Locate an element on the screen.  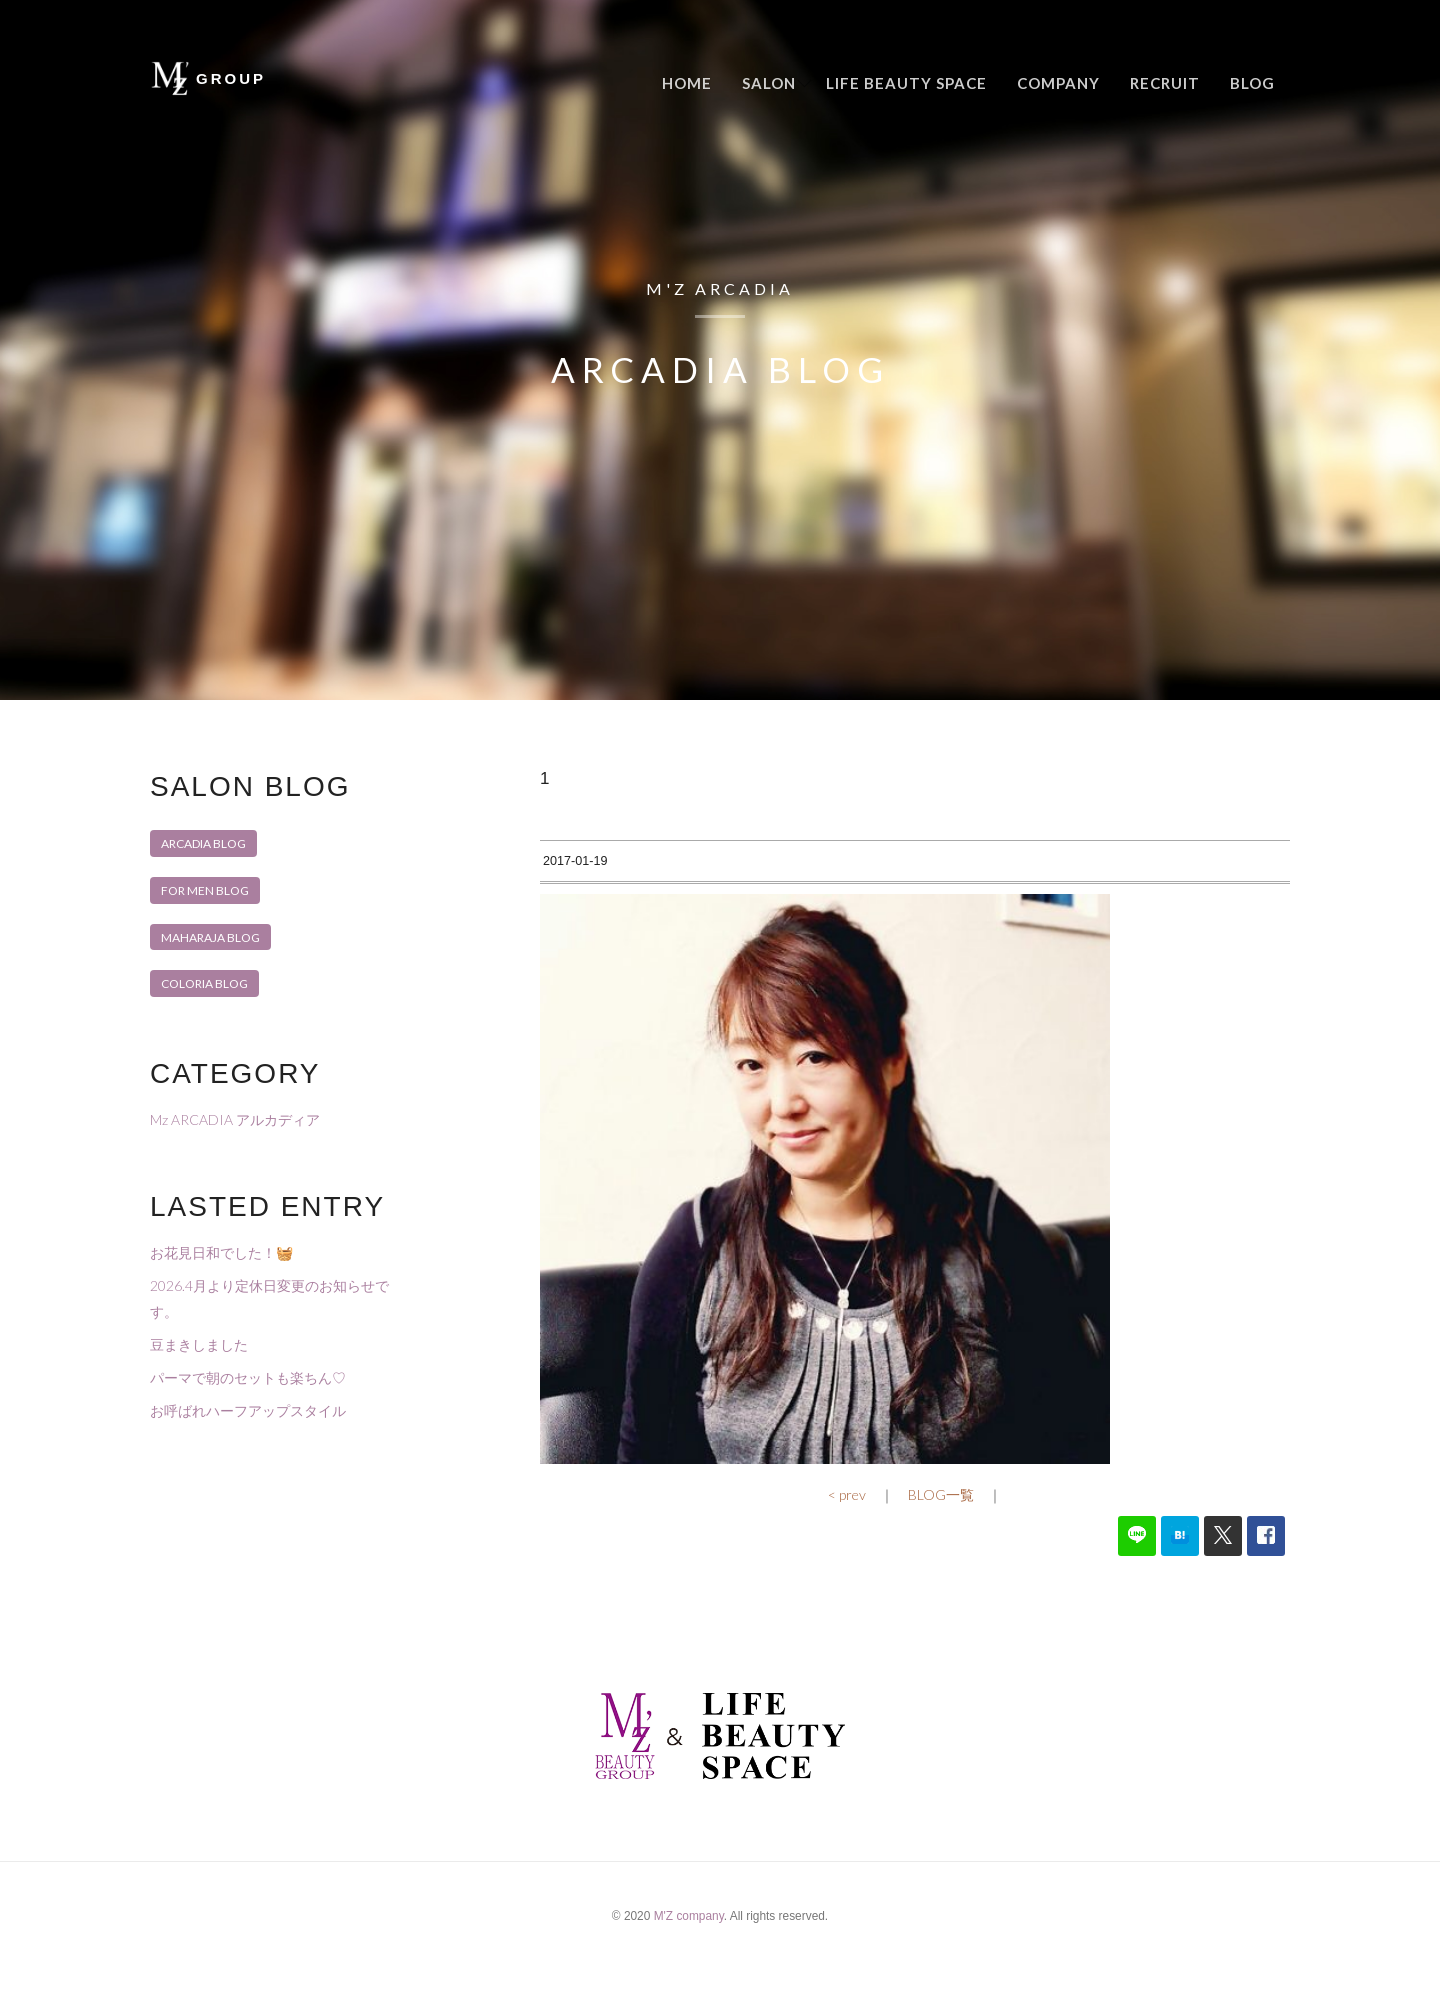
FOR MEN BLOG is located at coordinates (205, 890).